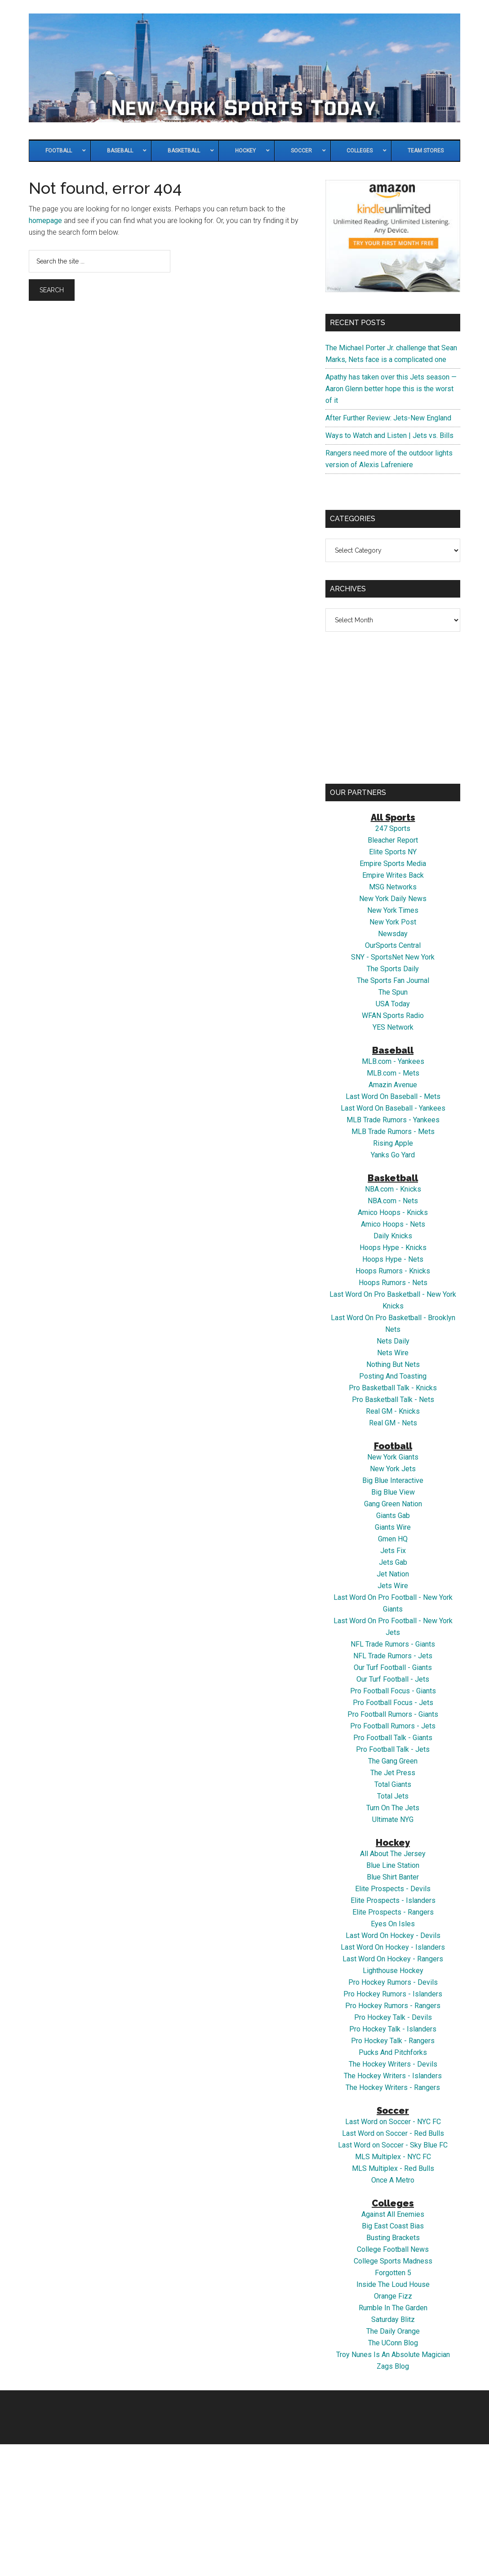  I want to click on New York Post, so click(392, 922).